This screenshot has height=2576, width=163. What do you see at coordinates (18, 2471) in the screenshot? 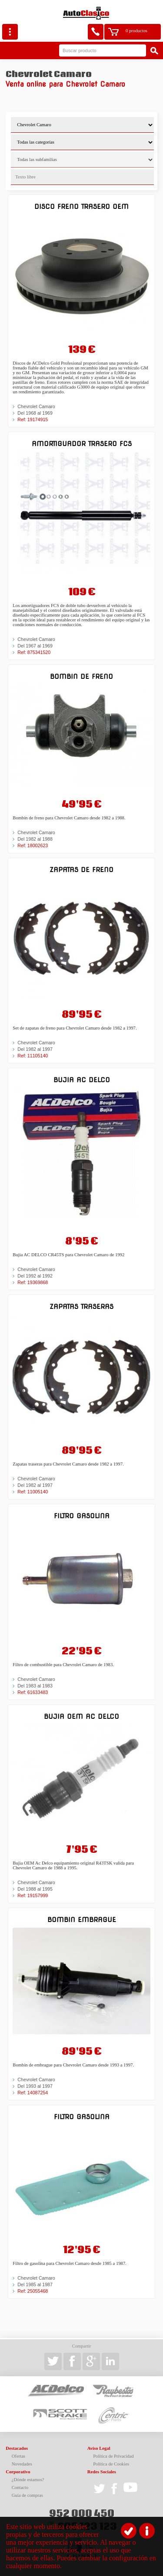
I see `Corporativo` at bounding box center [18, 2471].